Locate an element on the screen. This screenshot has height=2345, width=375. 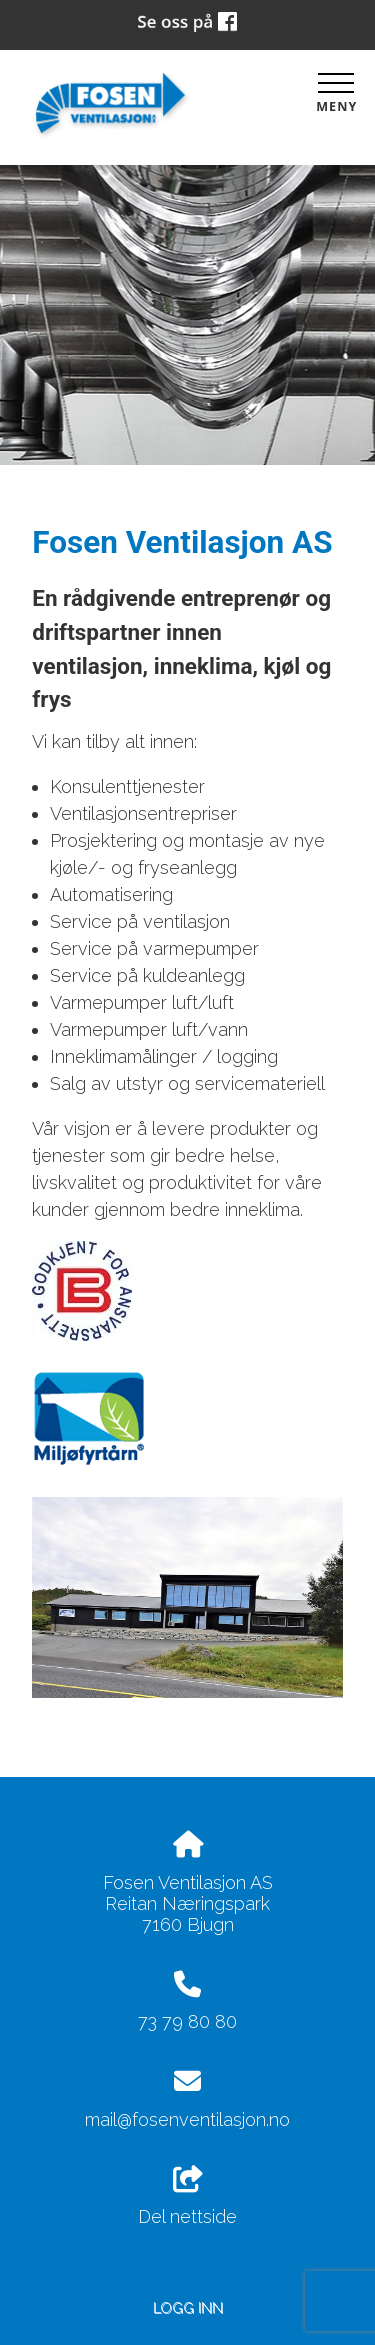
Del nettside is located at coordinates (187, 2197).